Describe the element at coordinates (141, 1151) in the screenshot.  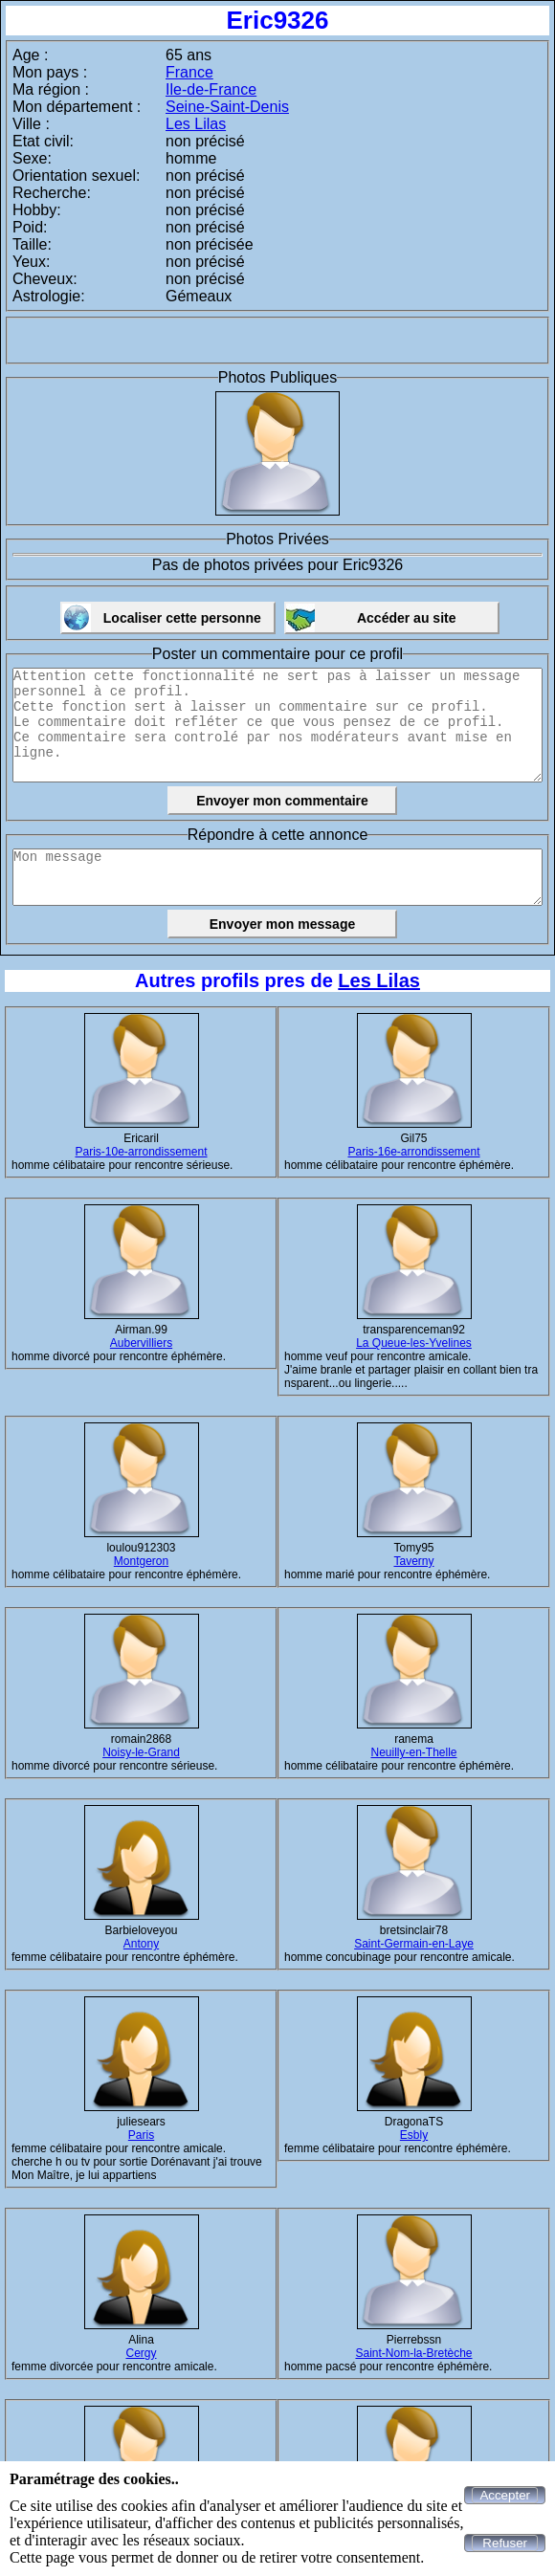
I see `Paris-10e-arrondissement` at that location.